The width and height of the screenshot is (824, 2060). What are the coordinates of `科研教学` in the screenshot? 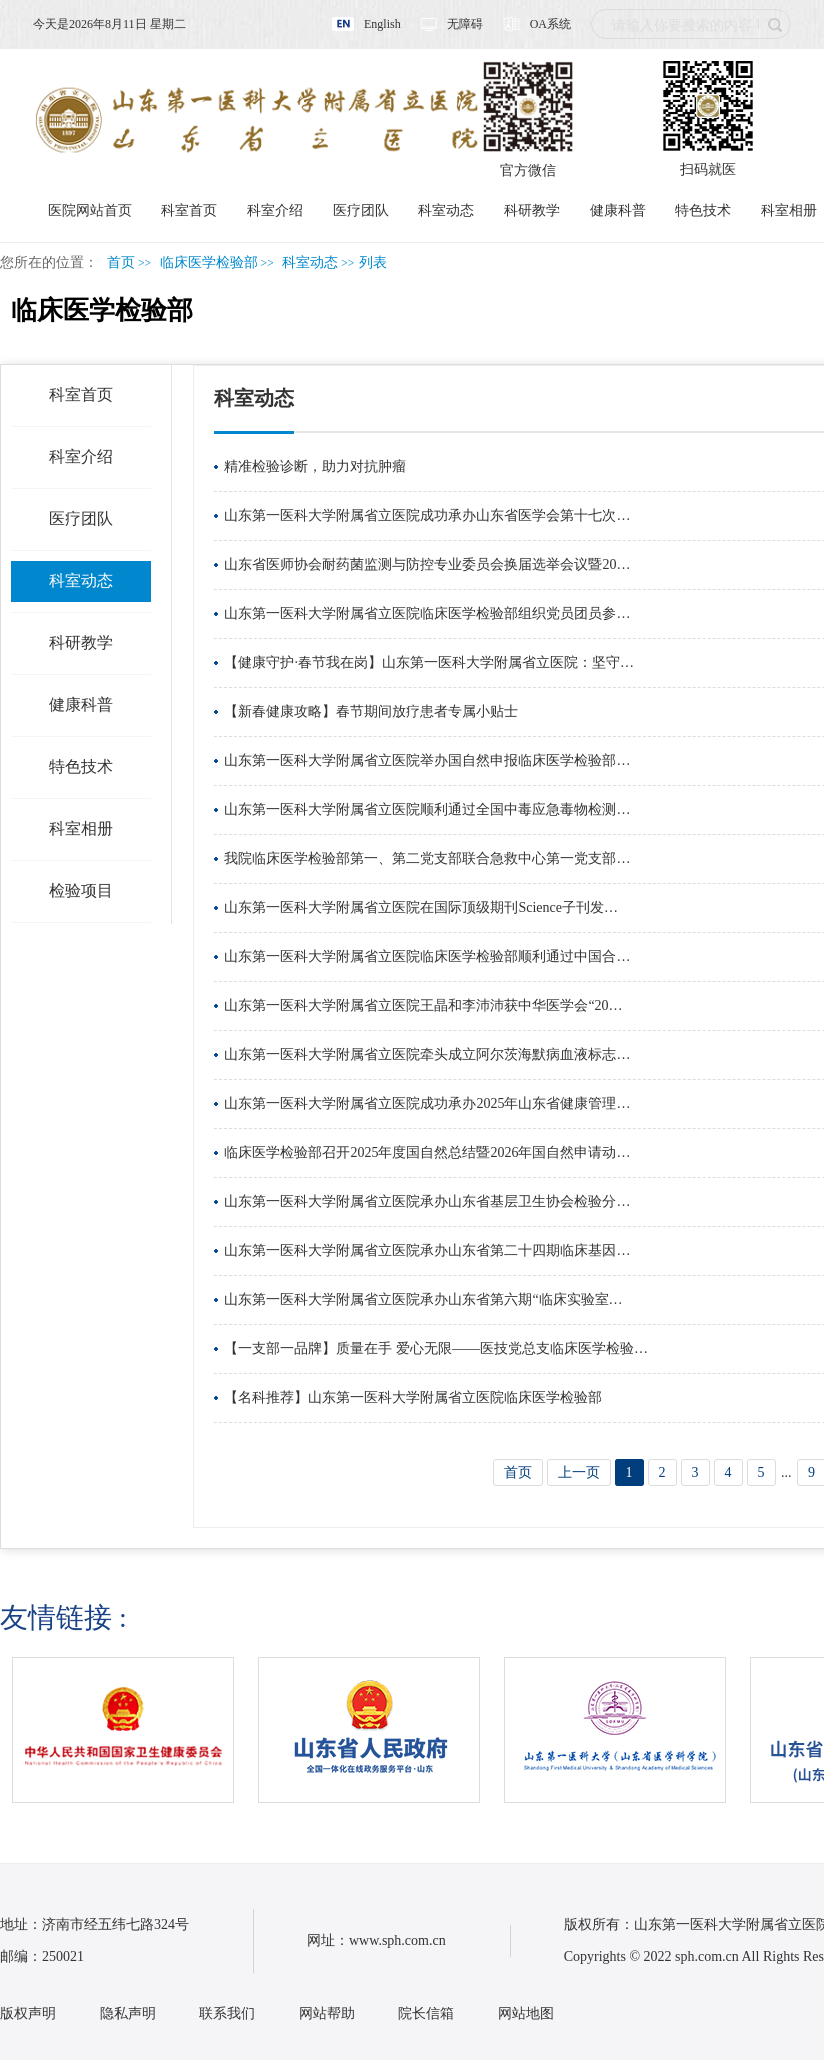 It's located at (532, 210).